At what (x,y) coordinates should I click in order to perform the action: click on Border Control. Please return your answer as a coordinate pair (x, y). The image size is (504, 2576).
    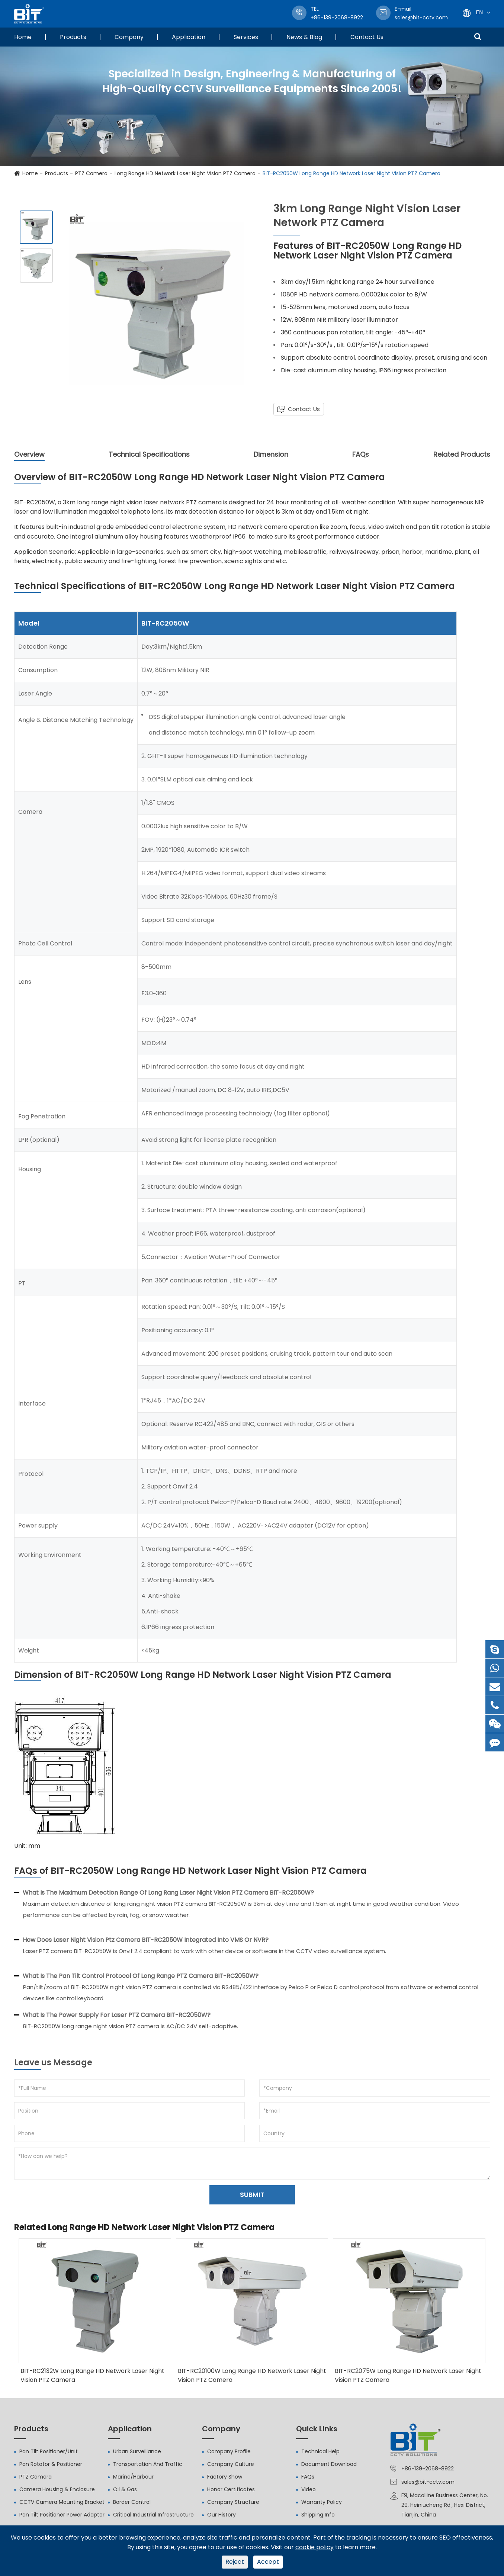
    Looking at the image, I should click on (132, 2502).